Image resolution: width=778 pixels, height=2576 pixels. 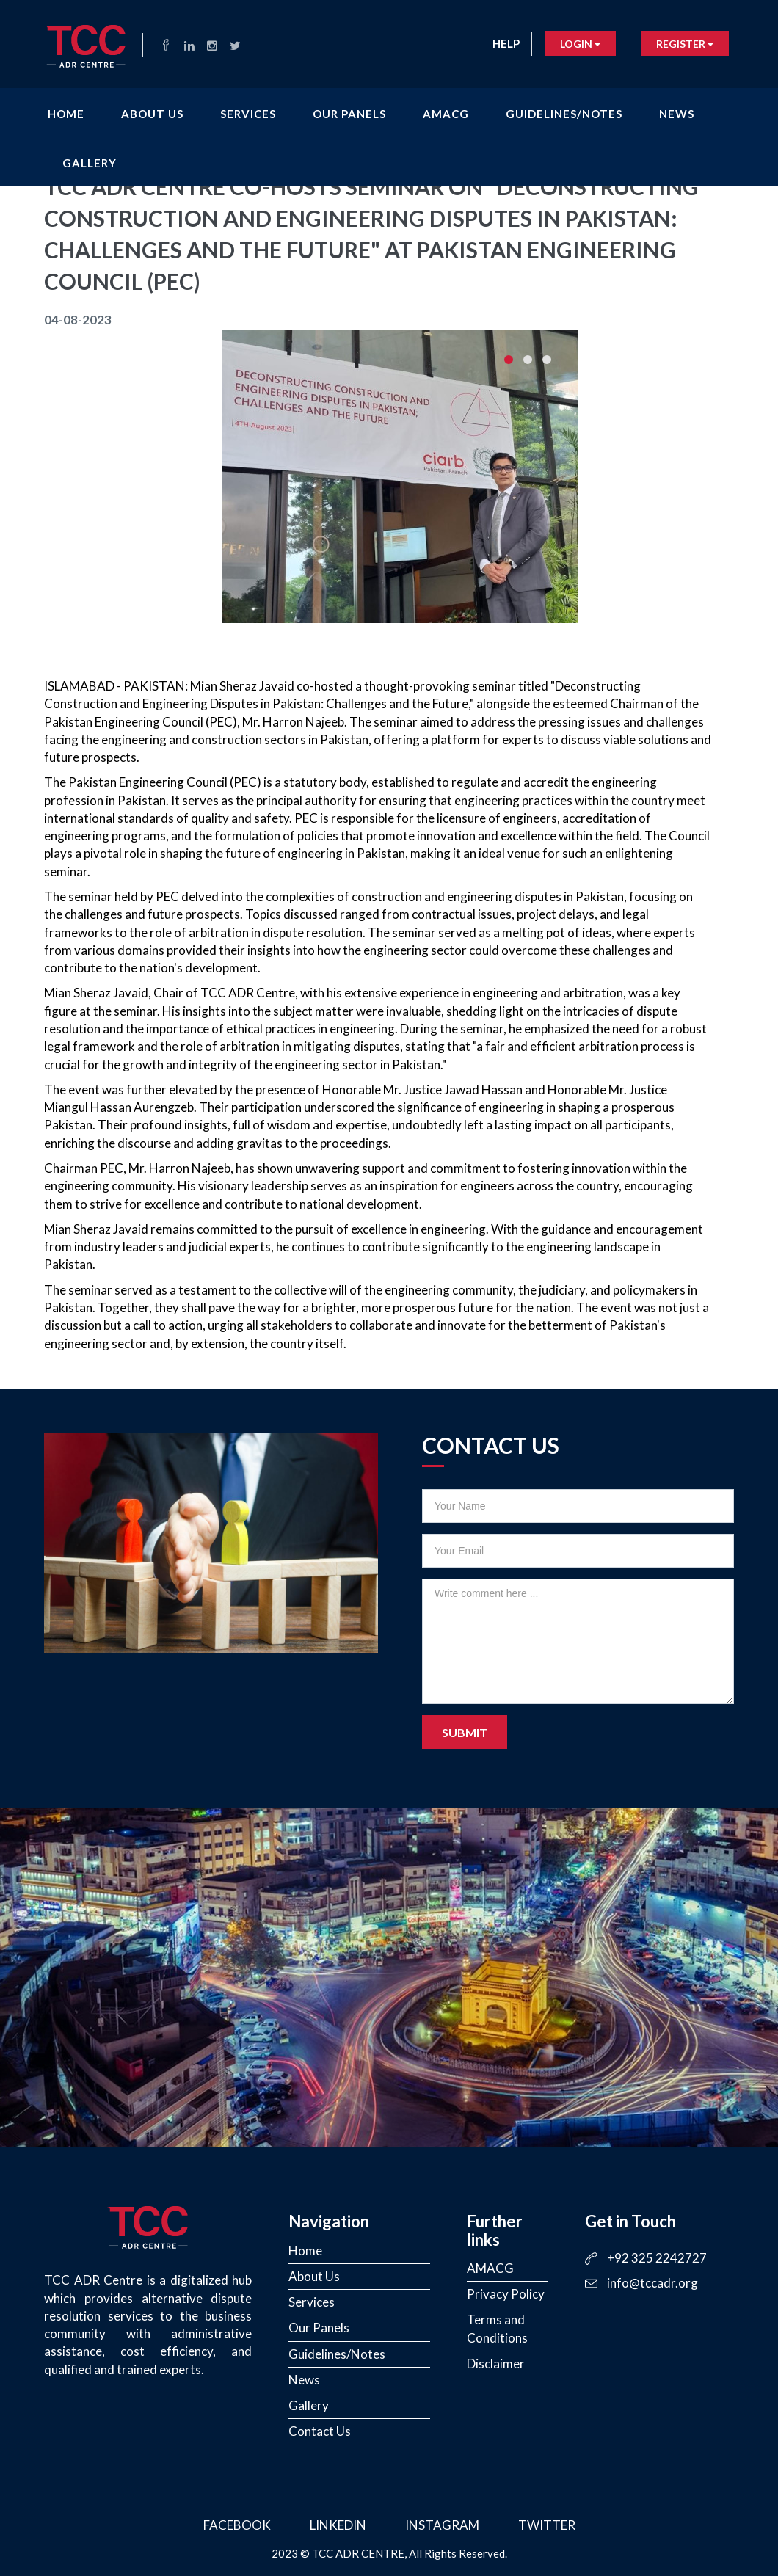 I want to click on LinkedIn, so click(x=338, y=2525).